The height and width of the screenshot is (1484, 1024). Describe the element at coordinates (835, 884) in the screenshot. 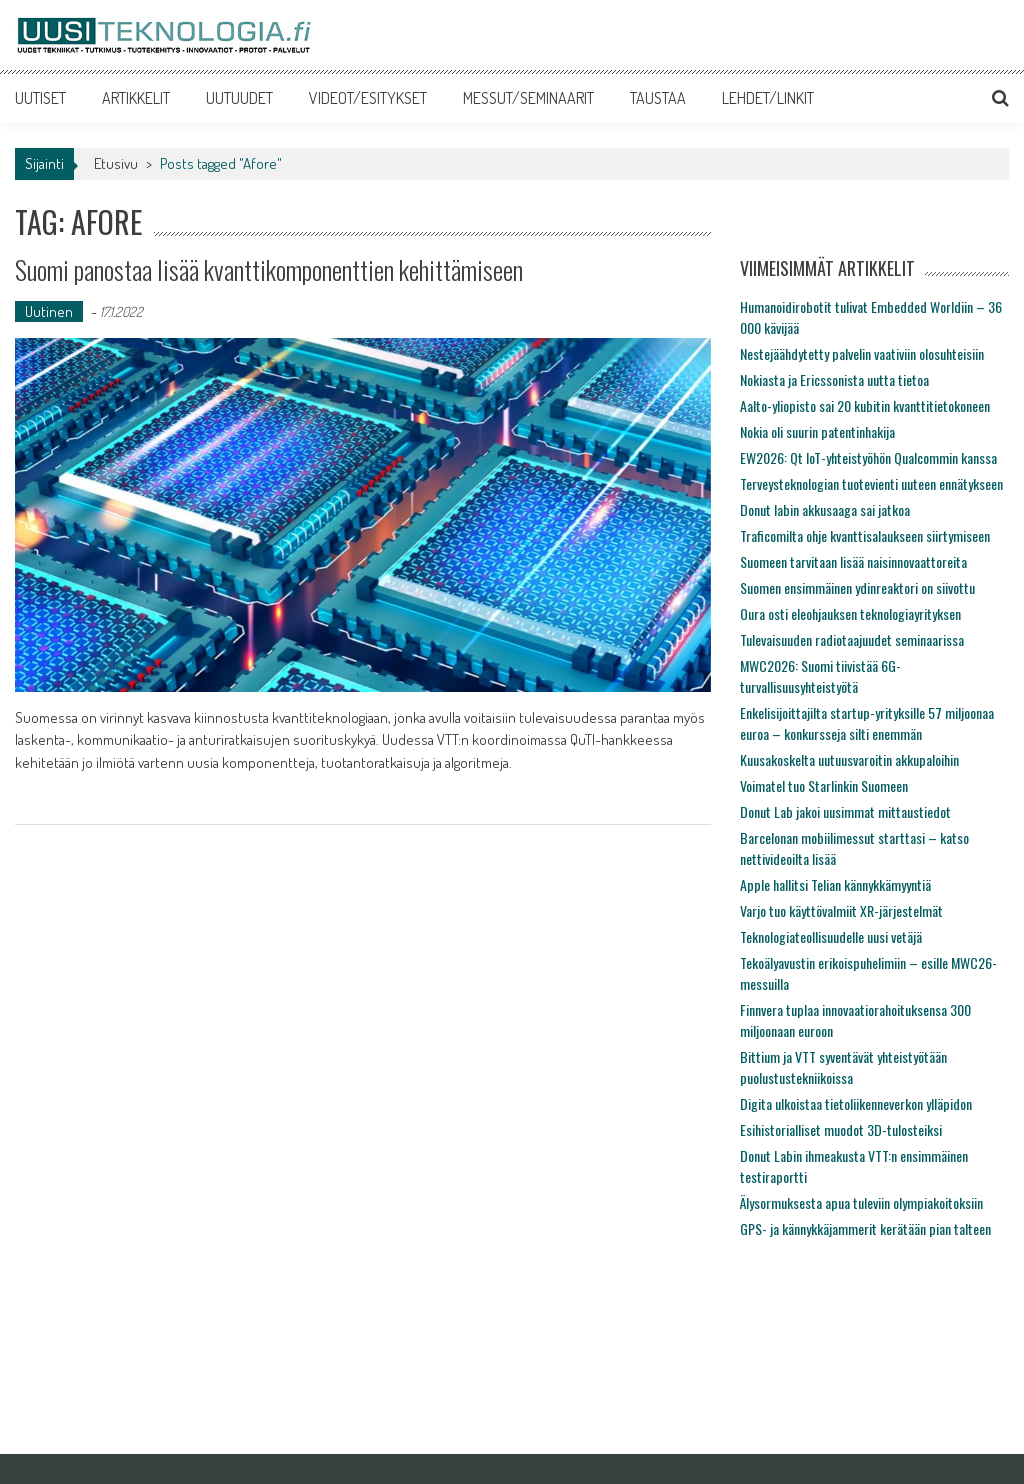

I see `Apple hallitsi Telian kännykkämyyntiä` at that location.